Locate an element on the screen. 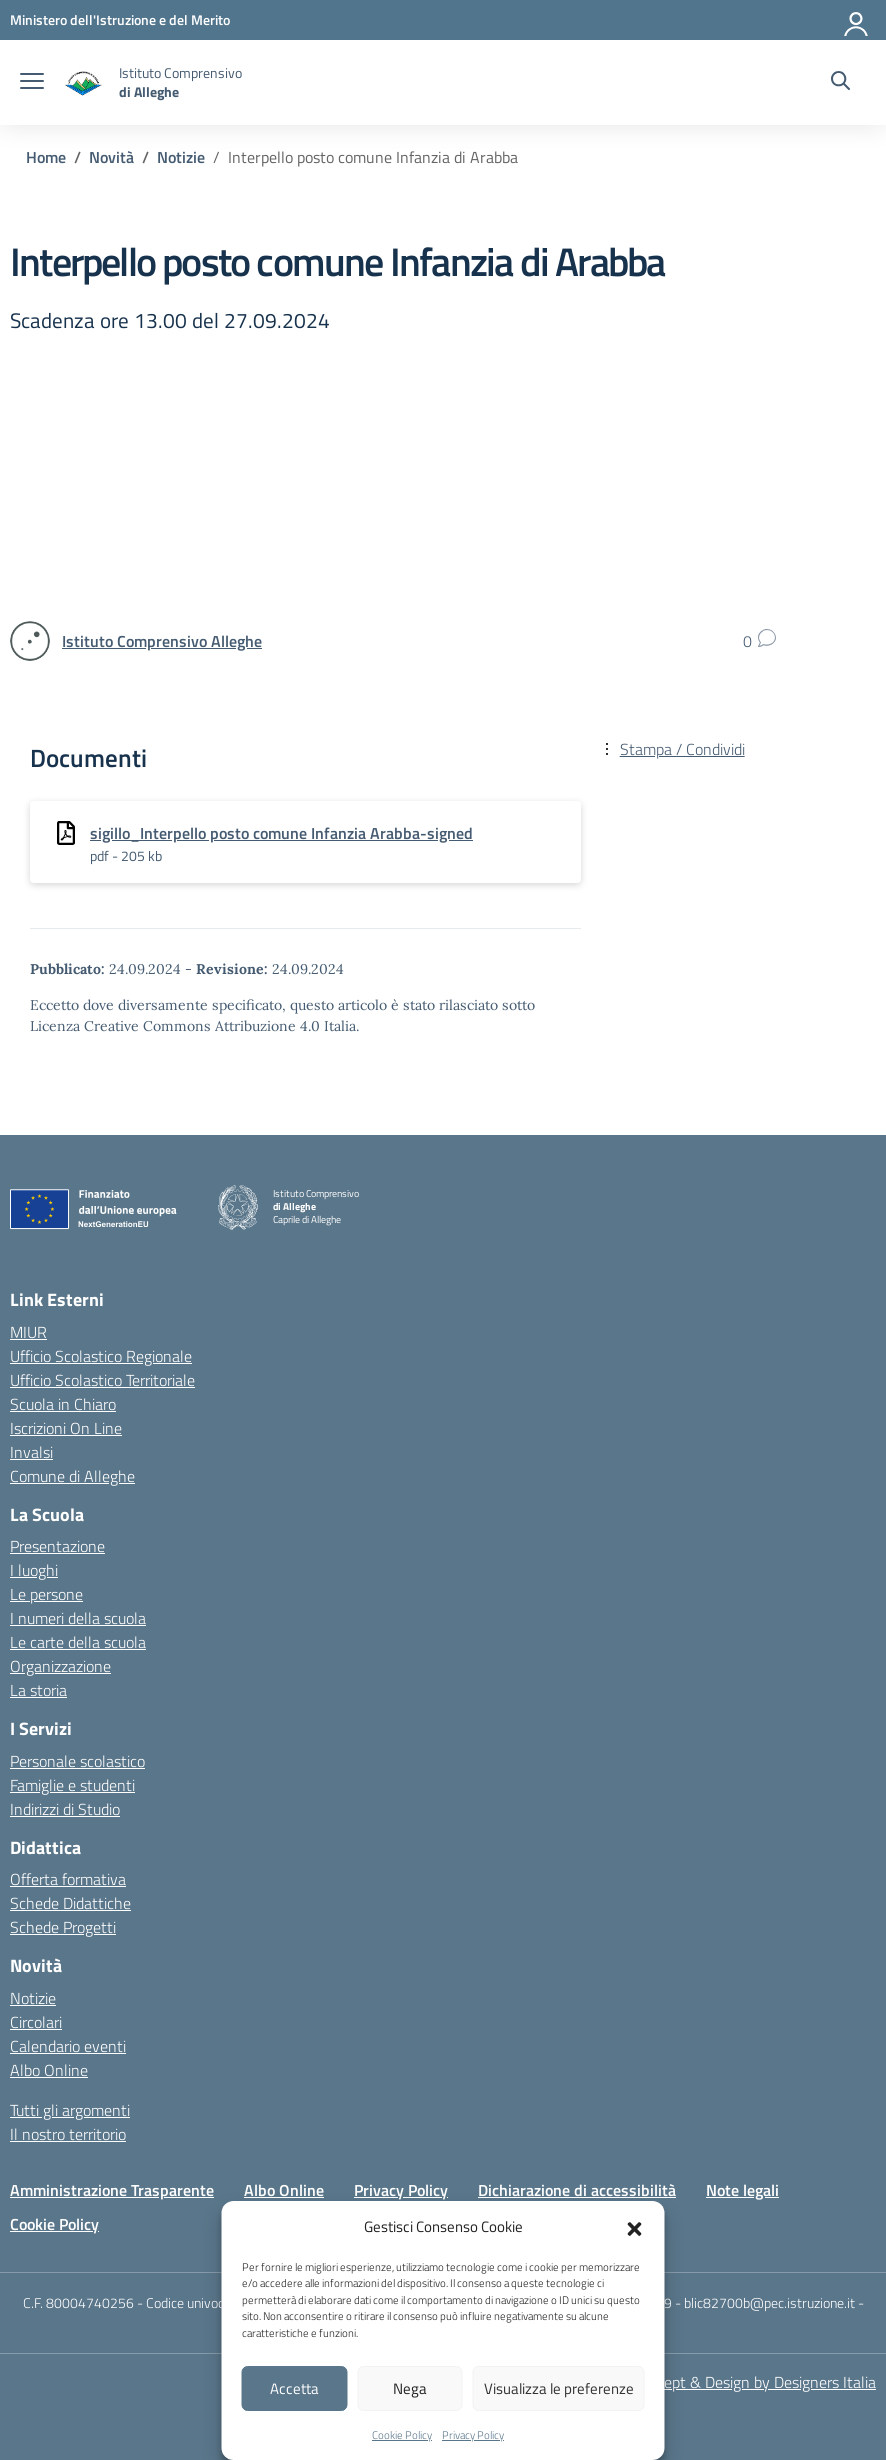 The height and width of the screenshot is (2460, 886). Cookie Policy is located at coordinates (402, 2435).